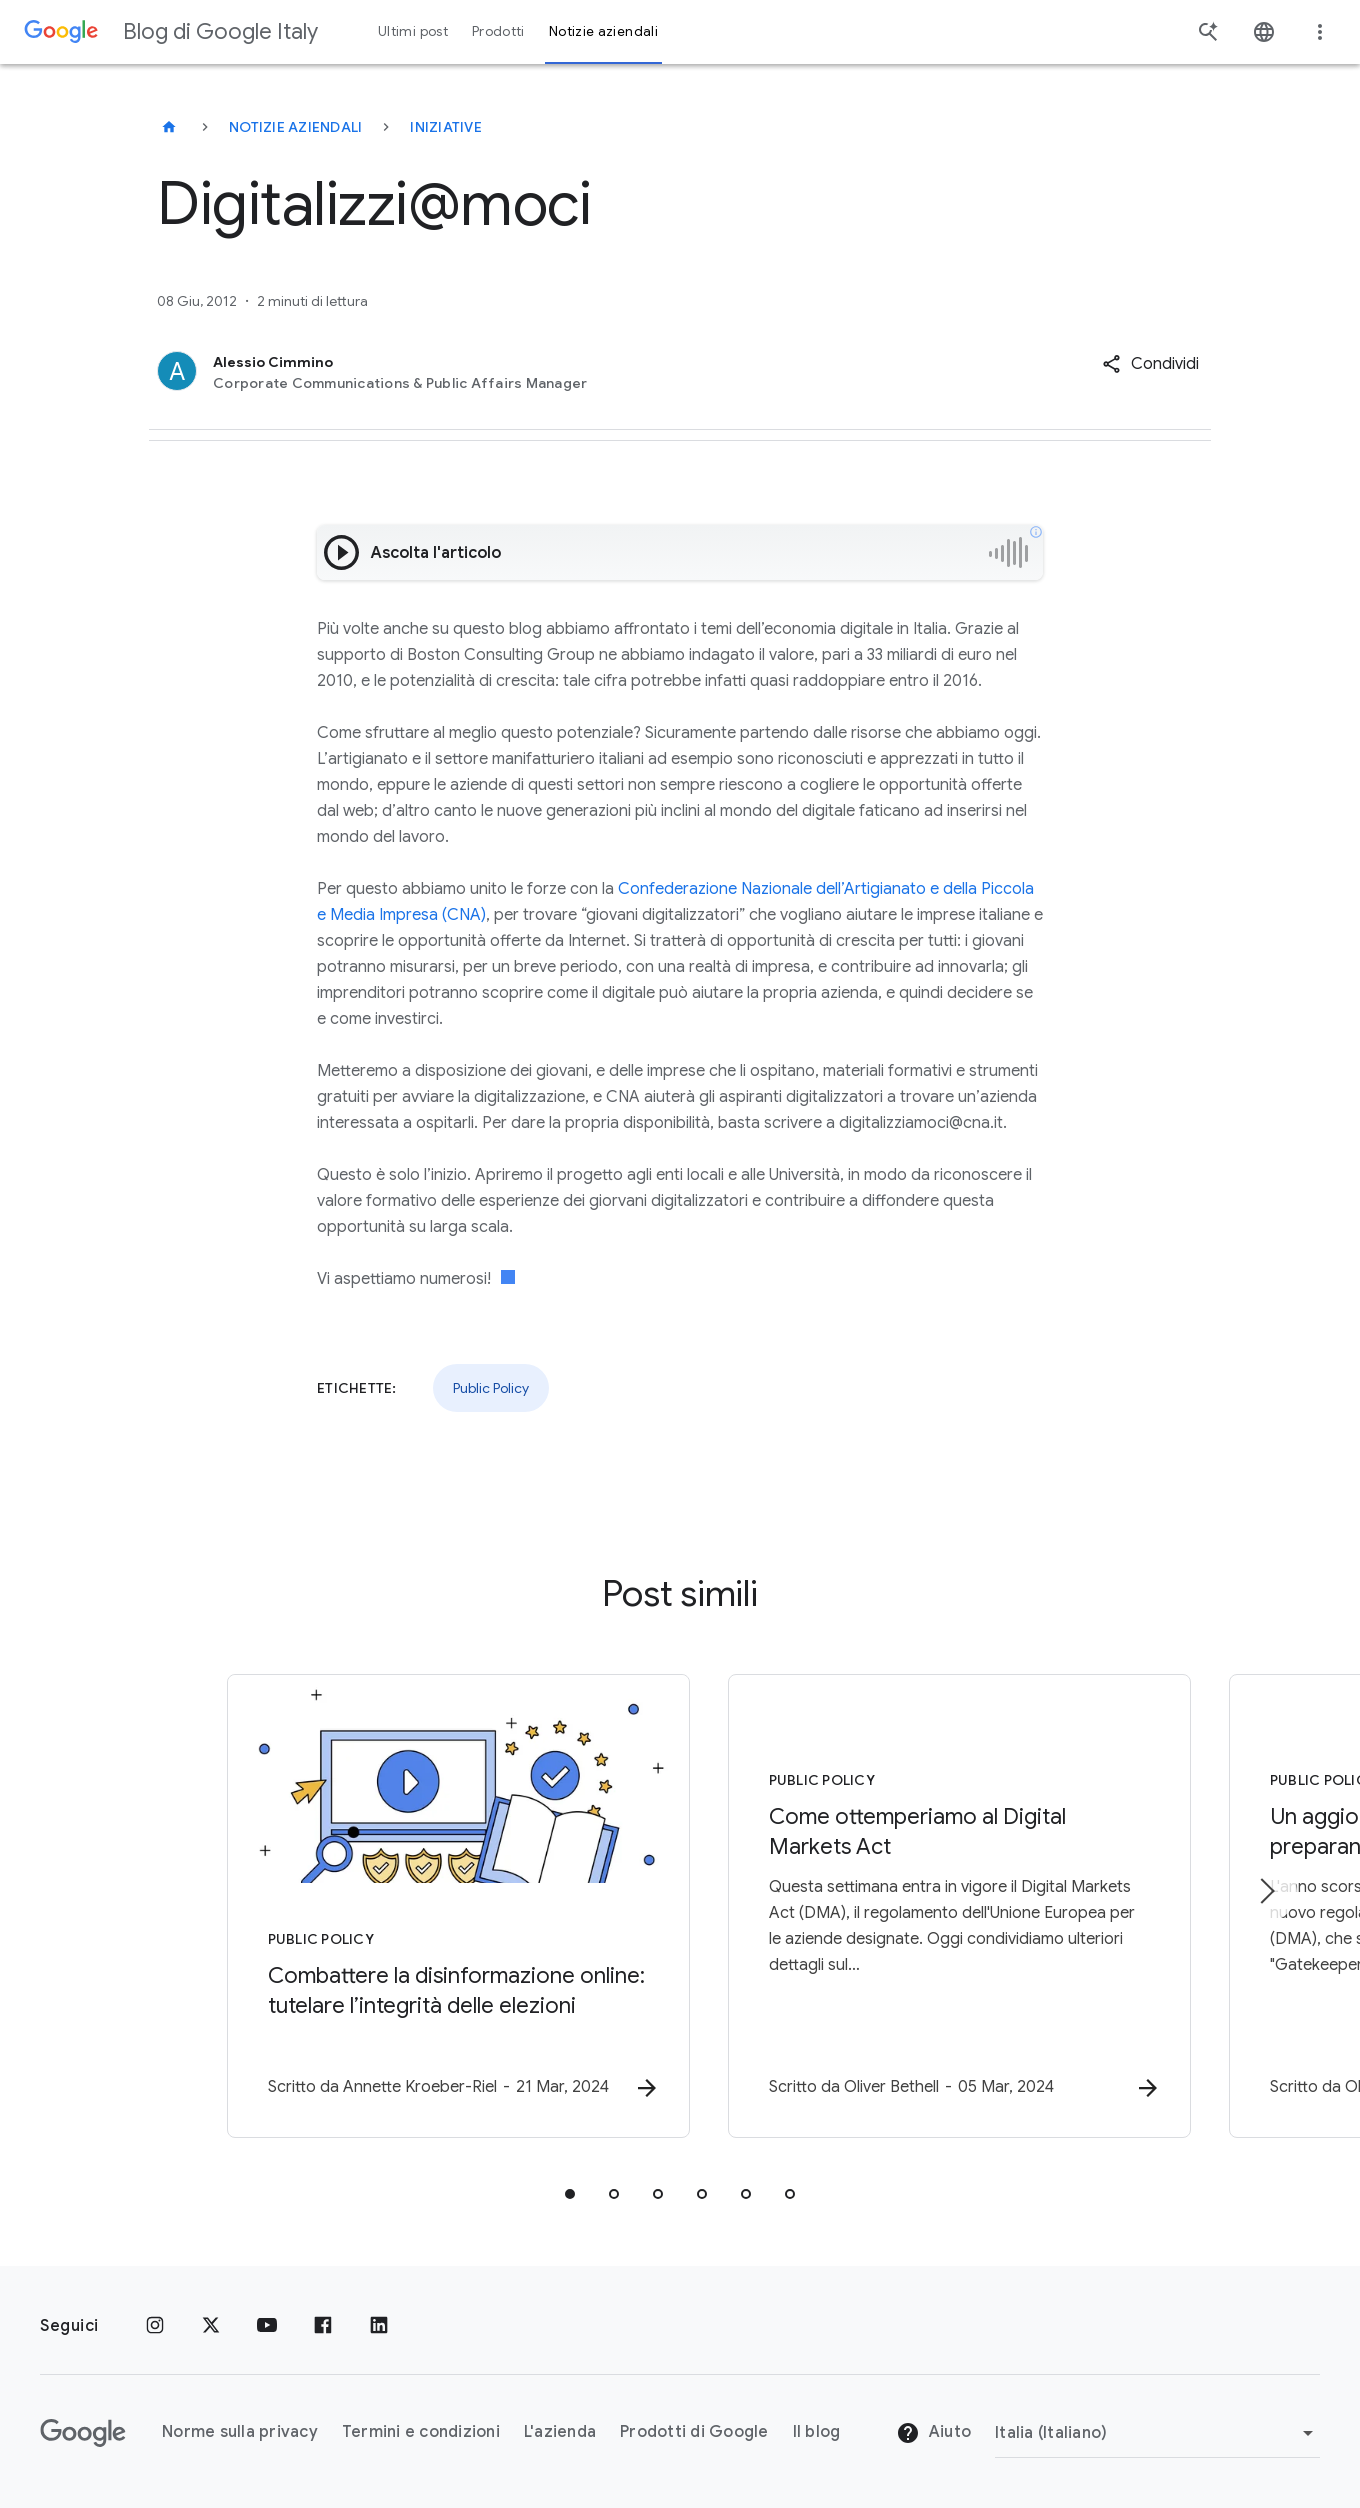 The height and width of the screenshot is (2508, 1360). I want to click on Iniziative, so click(446, 127).